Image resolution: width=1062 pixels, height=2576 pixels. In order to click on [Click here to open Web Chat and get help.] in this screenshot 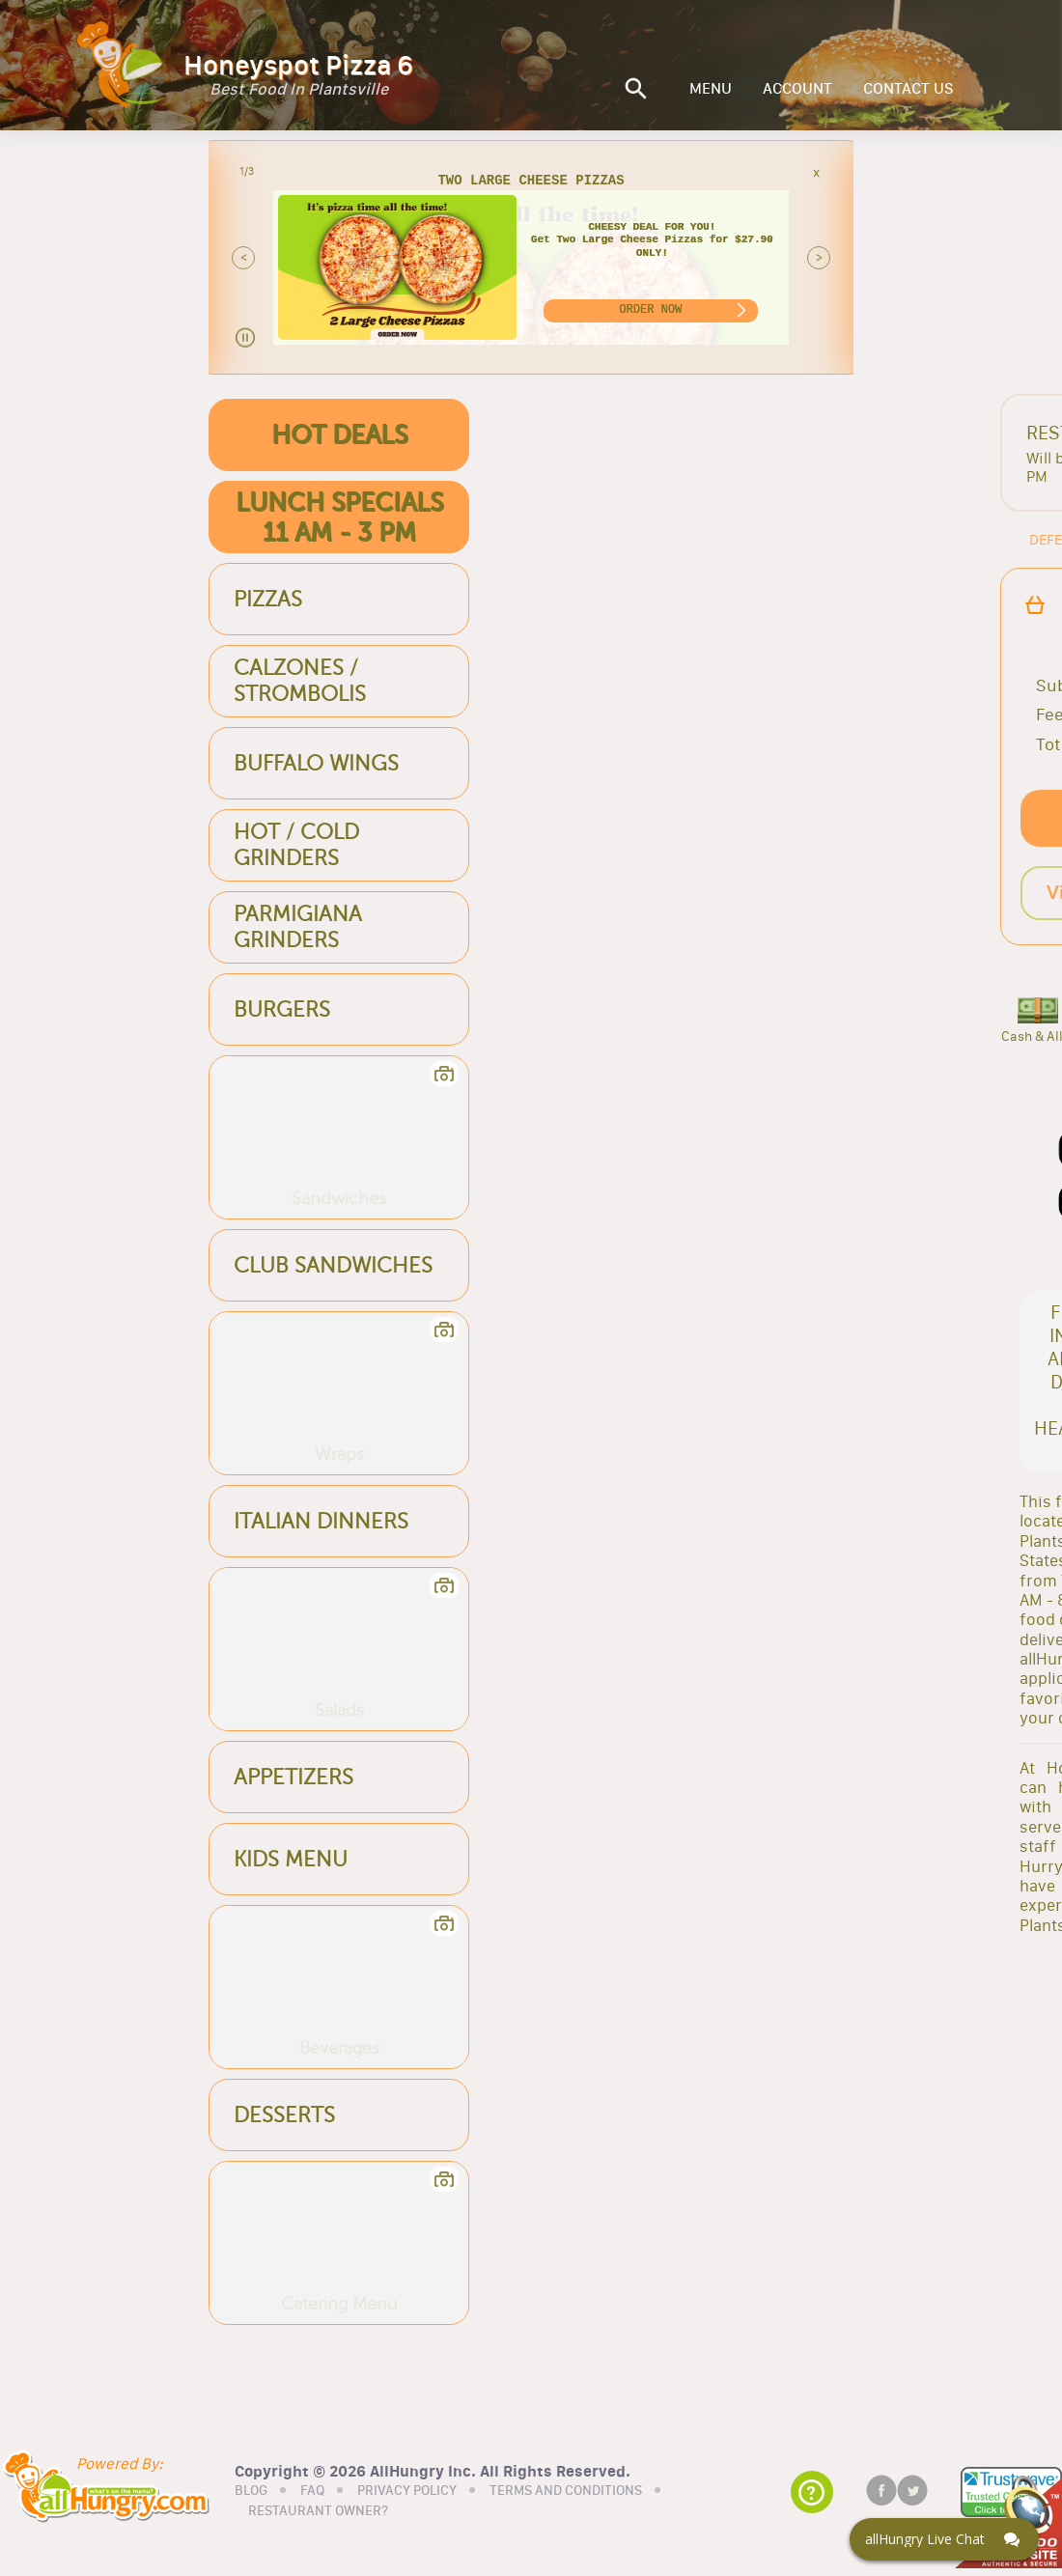, I will do `click(944, 2539)`.